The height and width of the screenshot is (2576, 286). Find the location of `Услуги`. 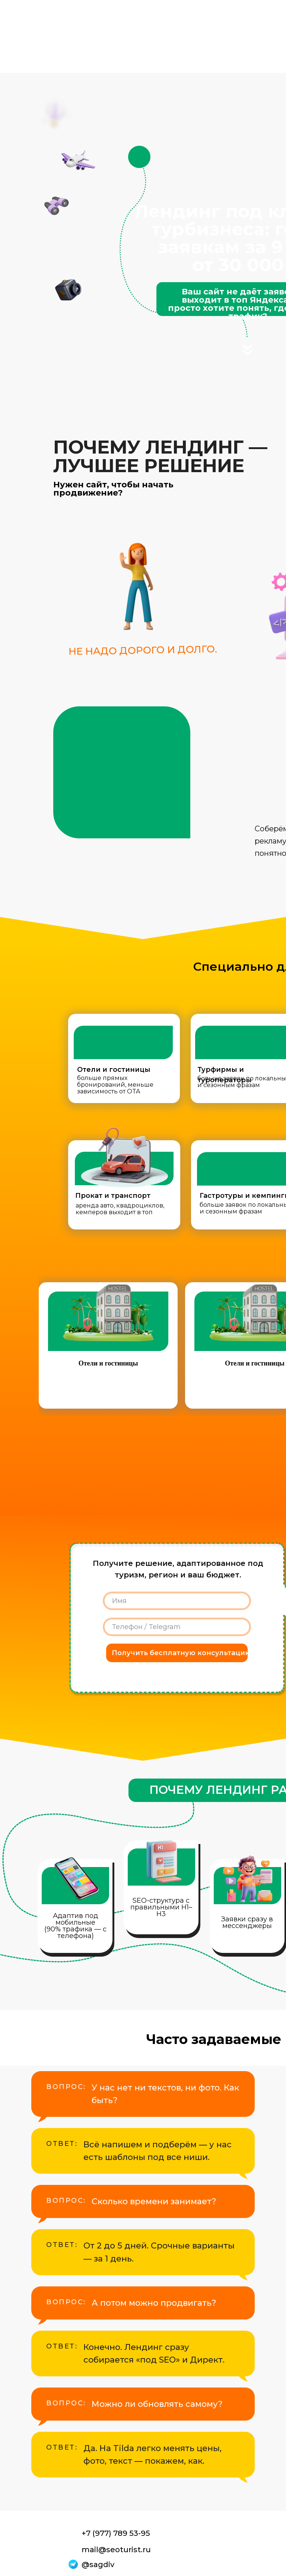

Услуги is located at coordinates (142, 29).